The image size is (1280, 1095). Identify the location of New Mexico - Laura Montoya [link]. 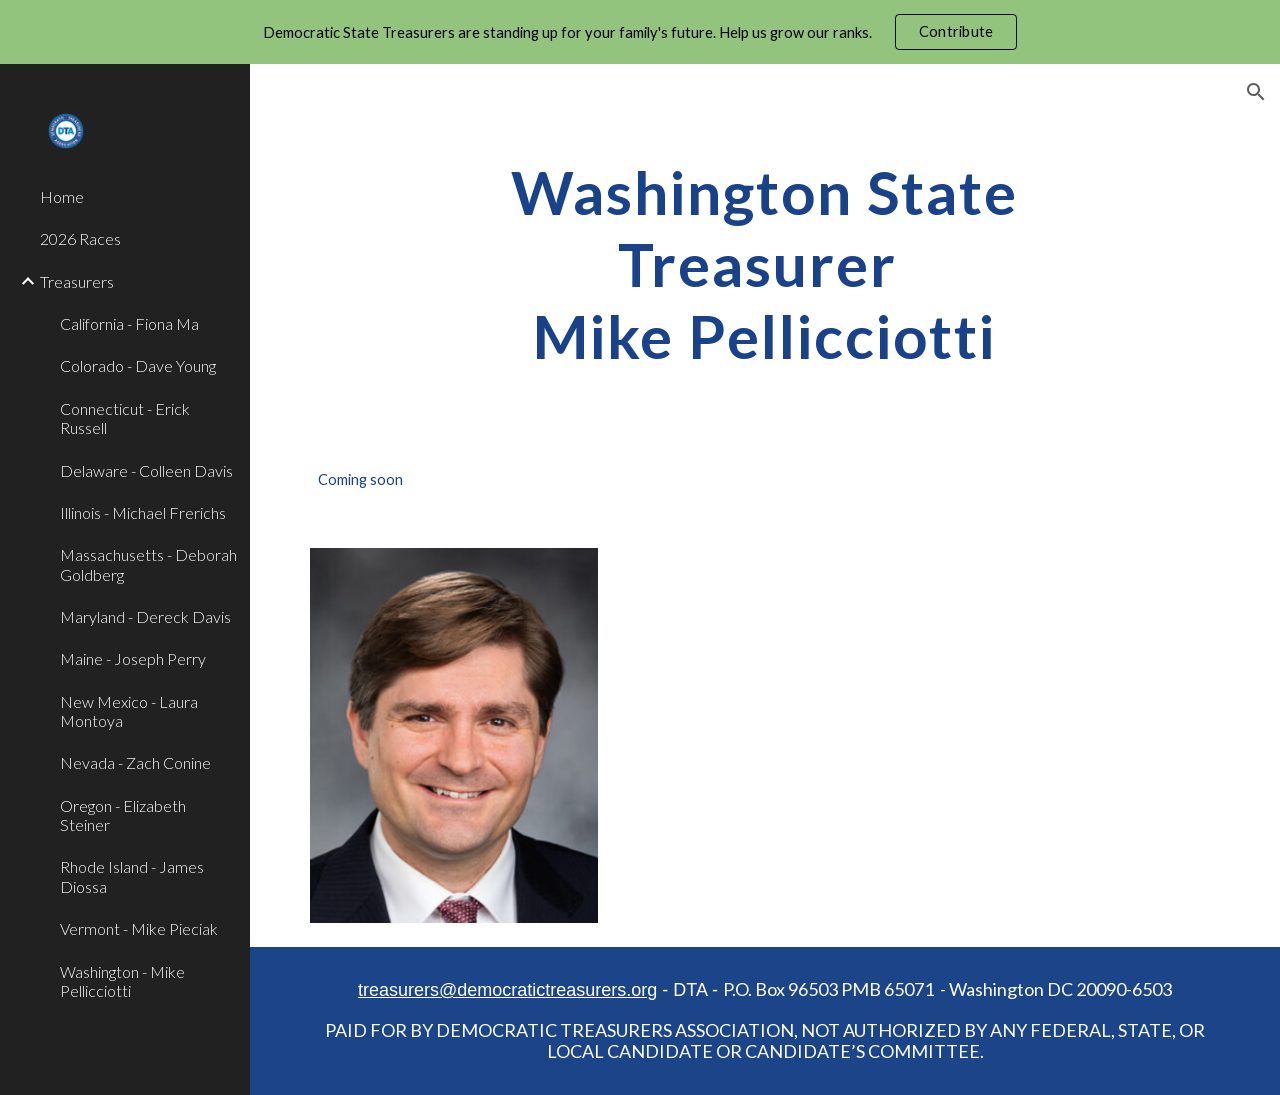
(129, 711).